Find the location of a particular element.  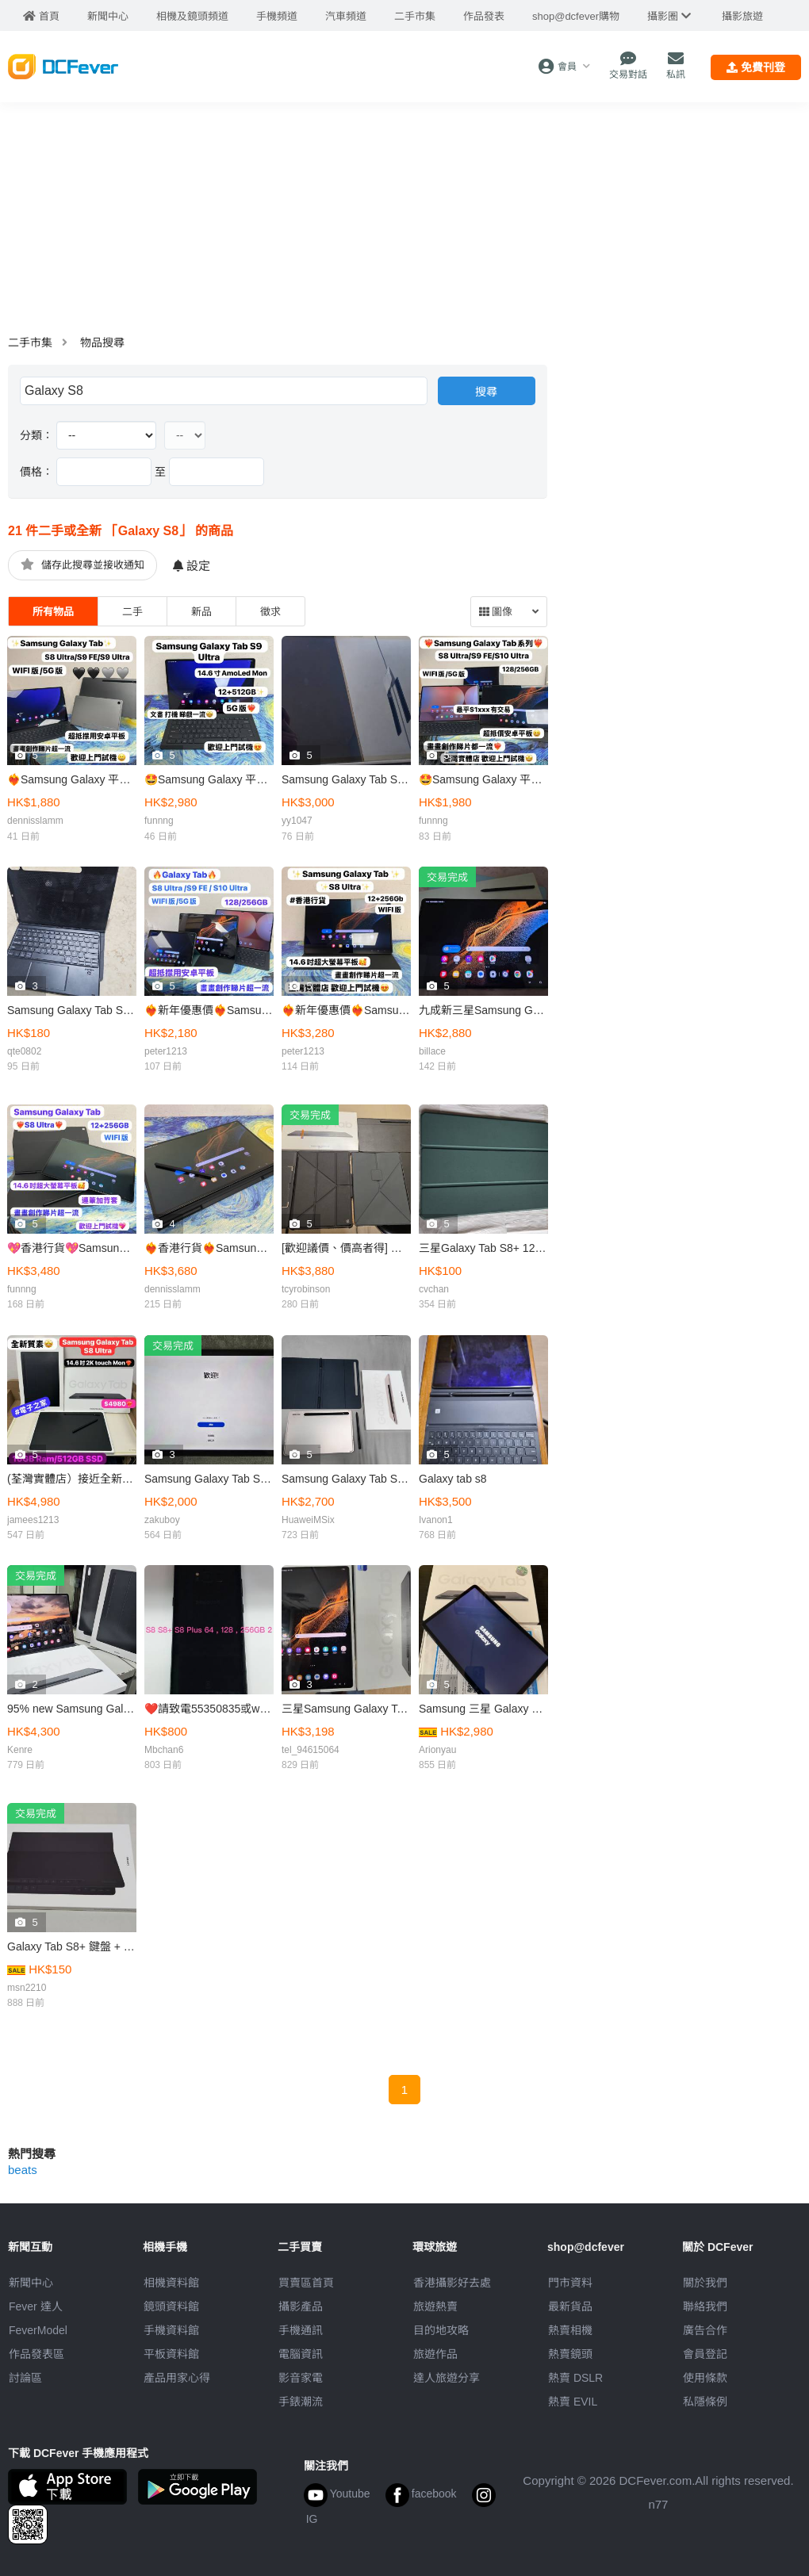

旅遊作品 is located at coordinates (435, 2354).